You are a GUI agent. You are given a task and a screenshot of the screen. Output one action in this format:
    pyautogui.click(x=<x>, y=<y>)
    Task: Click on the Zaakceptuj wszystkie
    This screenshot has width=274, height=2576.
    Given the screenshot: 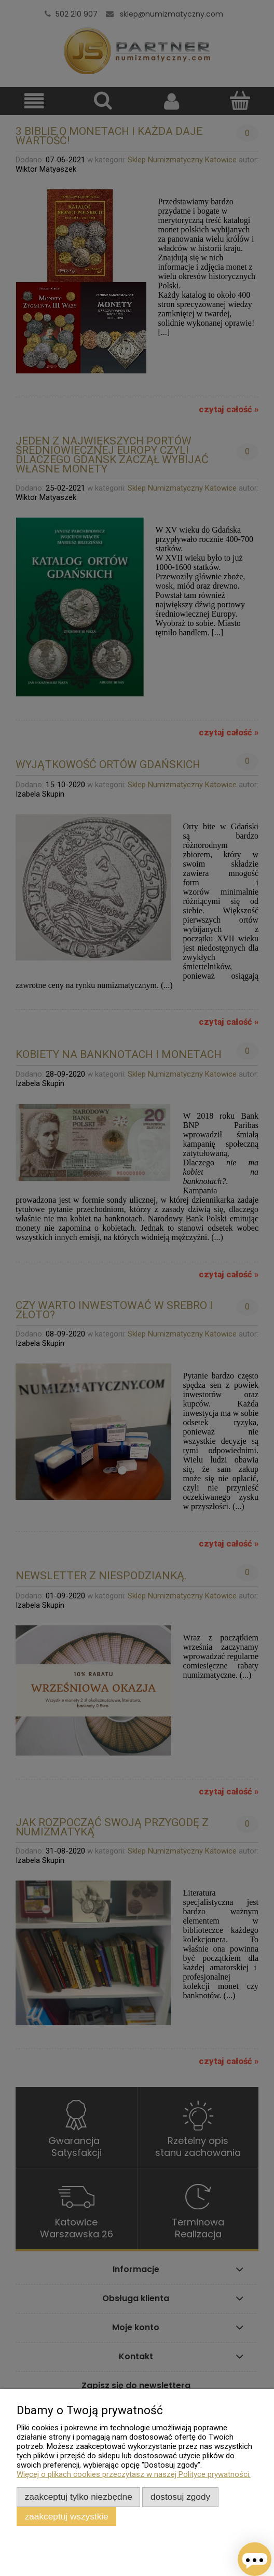 What is the action you would take?
    pyautogui.click(x=66, y=2516)
    